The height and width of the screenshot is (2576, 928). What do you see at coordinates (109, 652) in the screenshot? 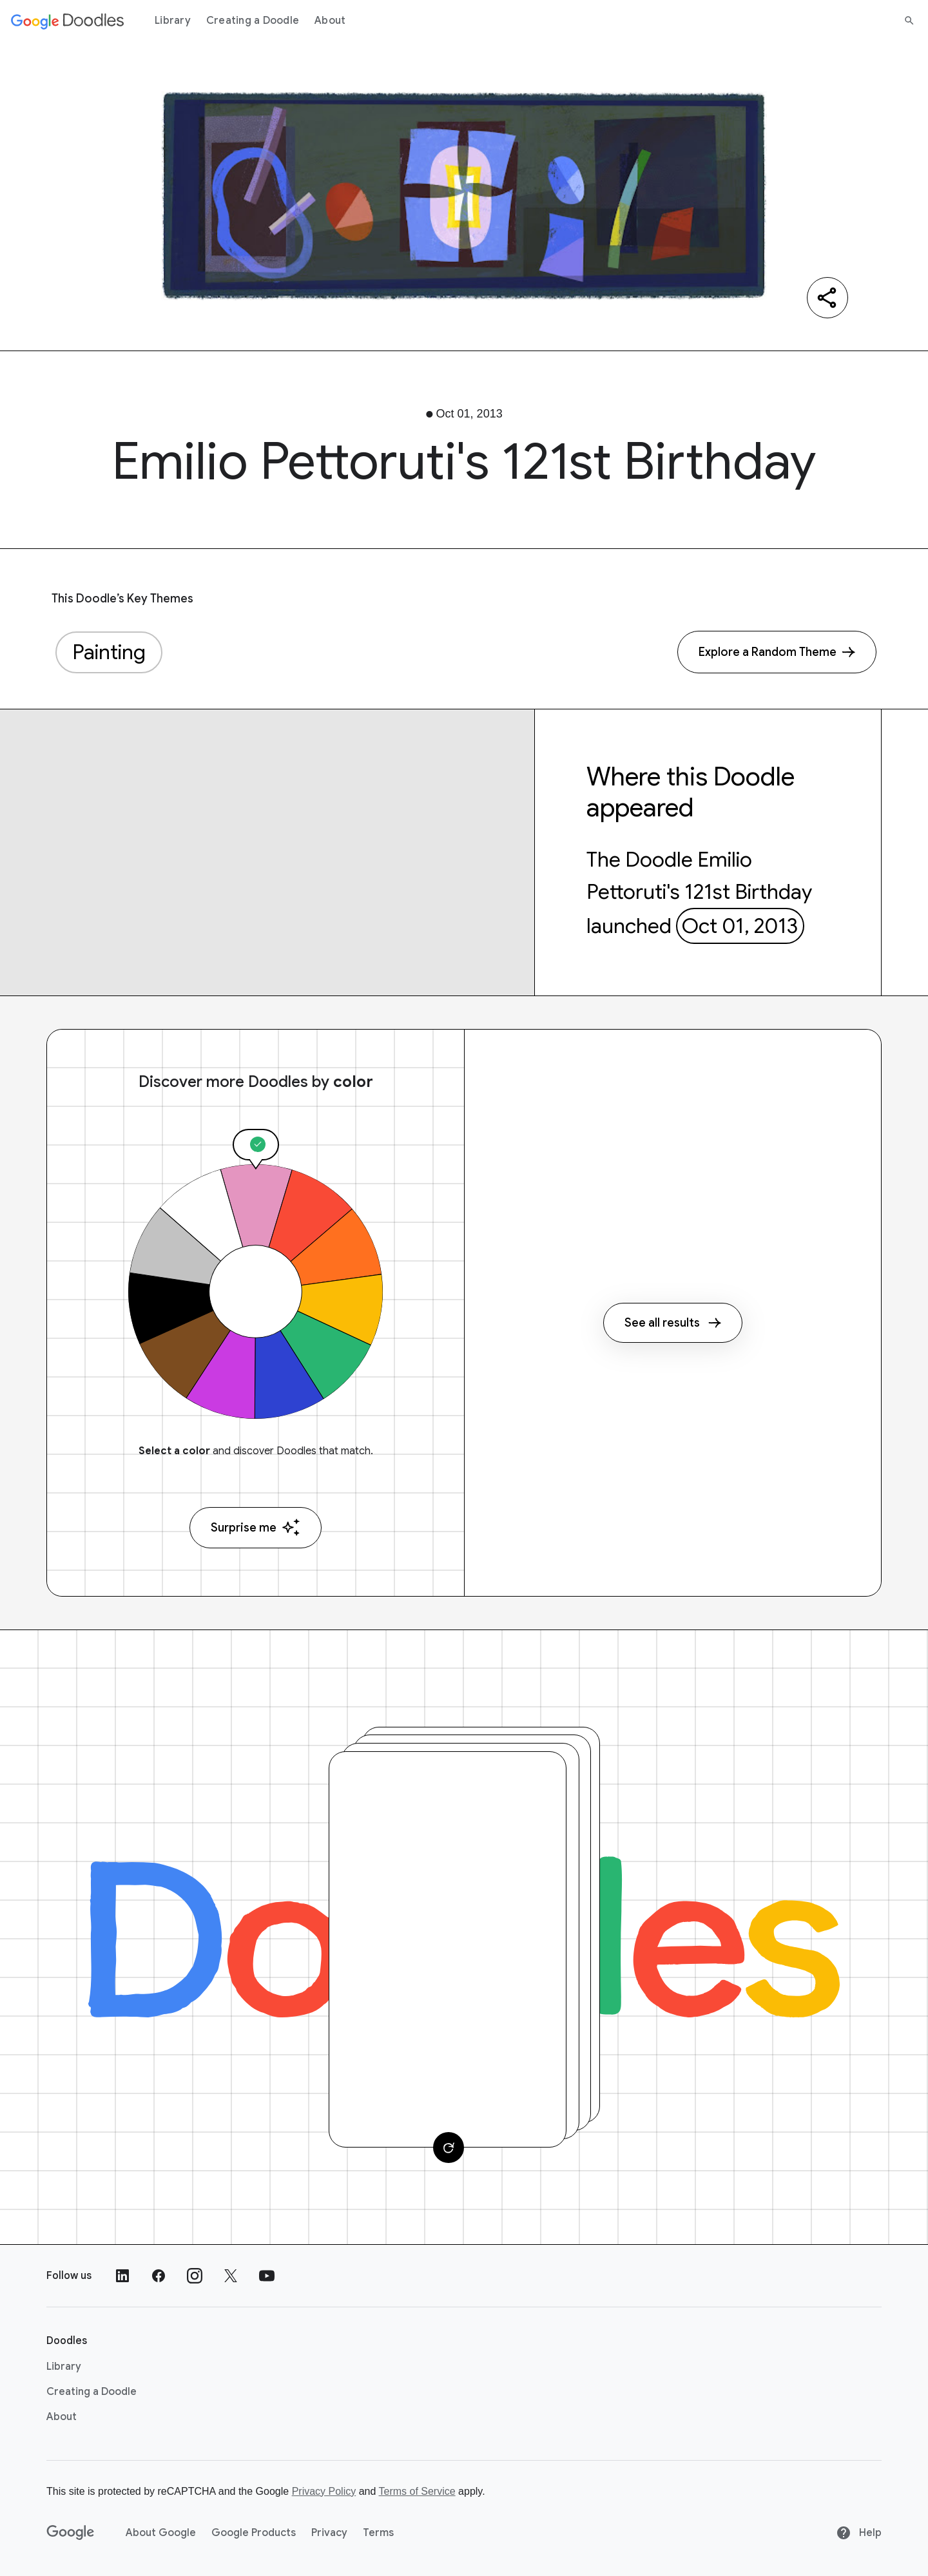
I see `Painting` at bounding box center [109, 652].